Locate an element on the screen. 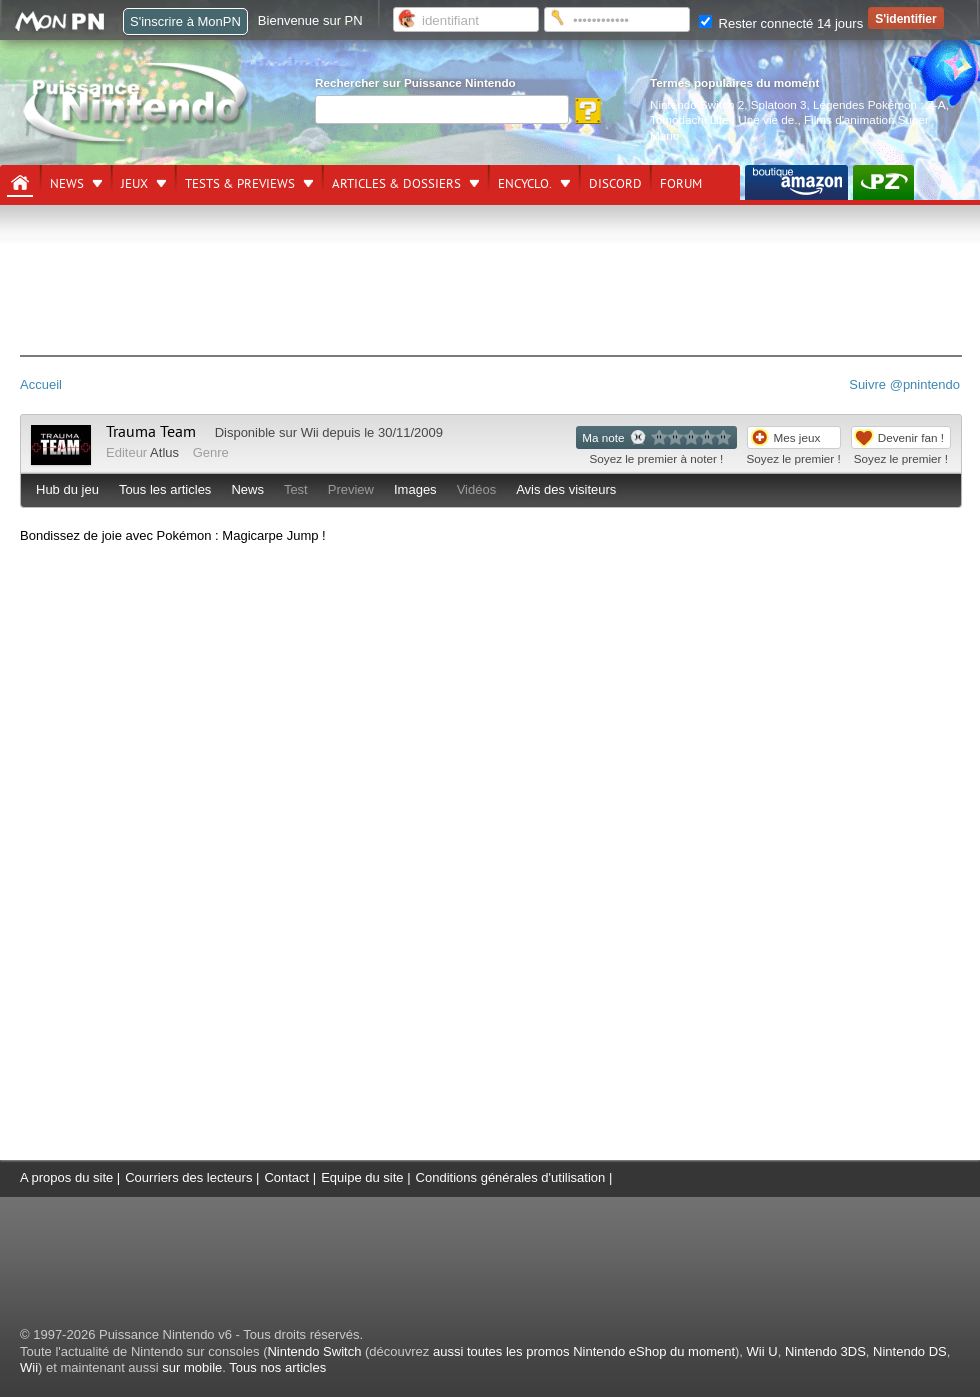 Image resolution: width=980 pixels, height=1397 pixels. sur mobile is located at coordinates (192, 1367).